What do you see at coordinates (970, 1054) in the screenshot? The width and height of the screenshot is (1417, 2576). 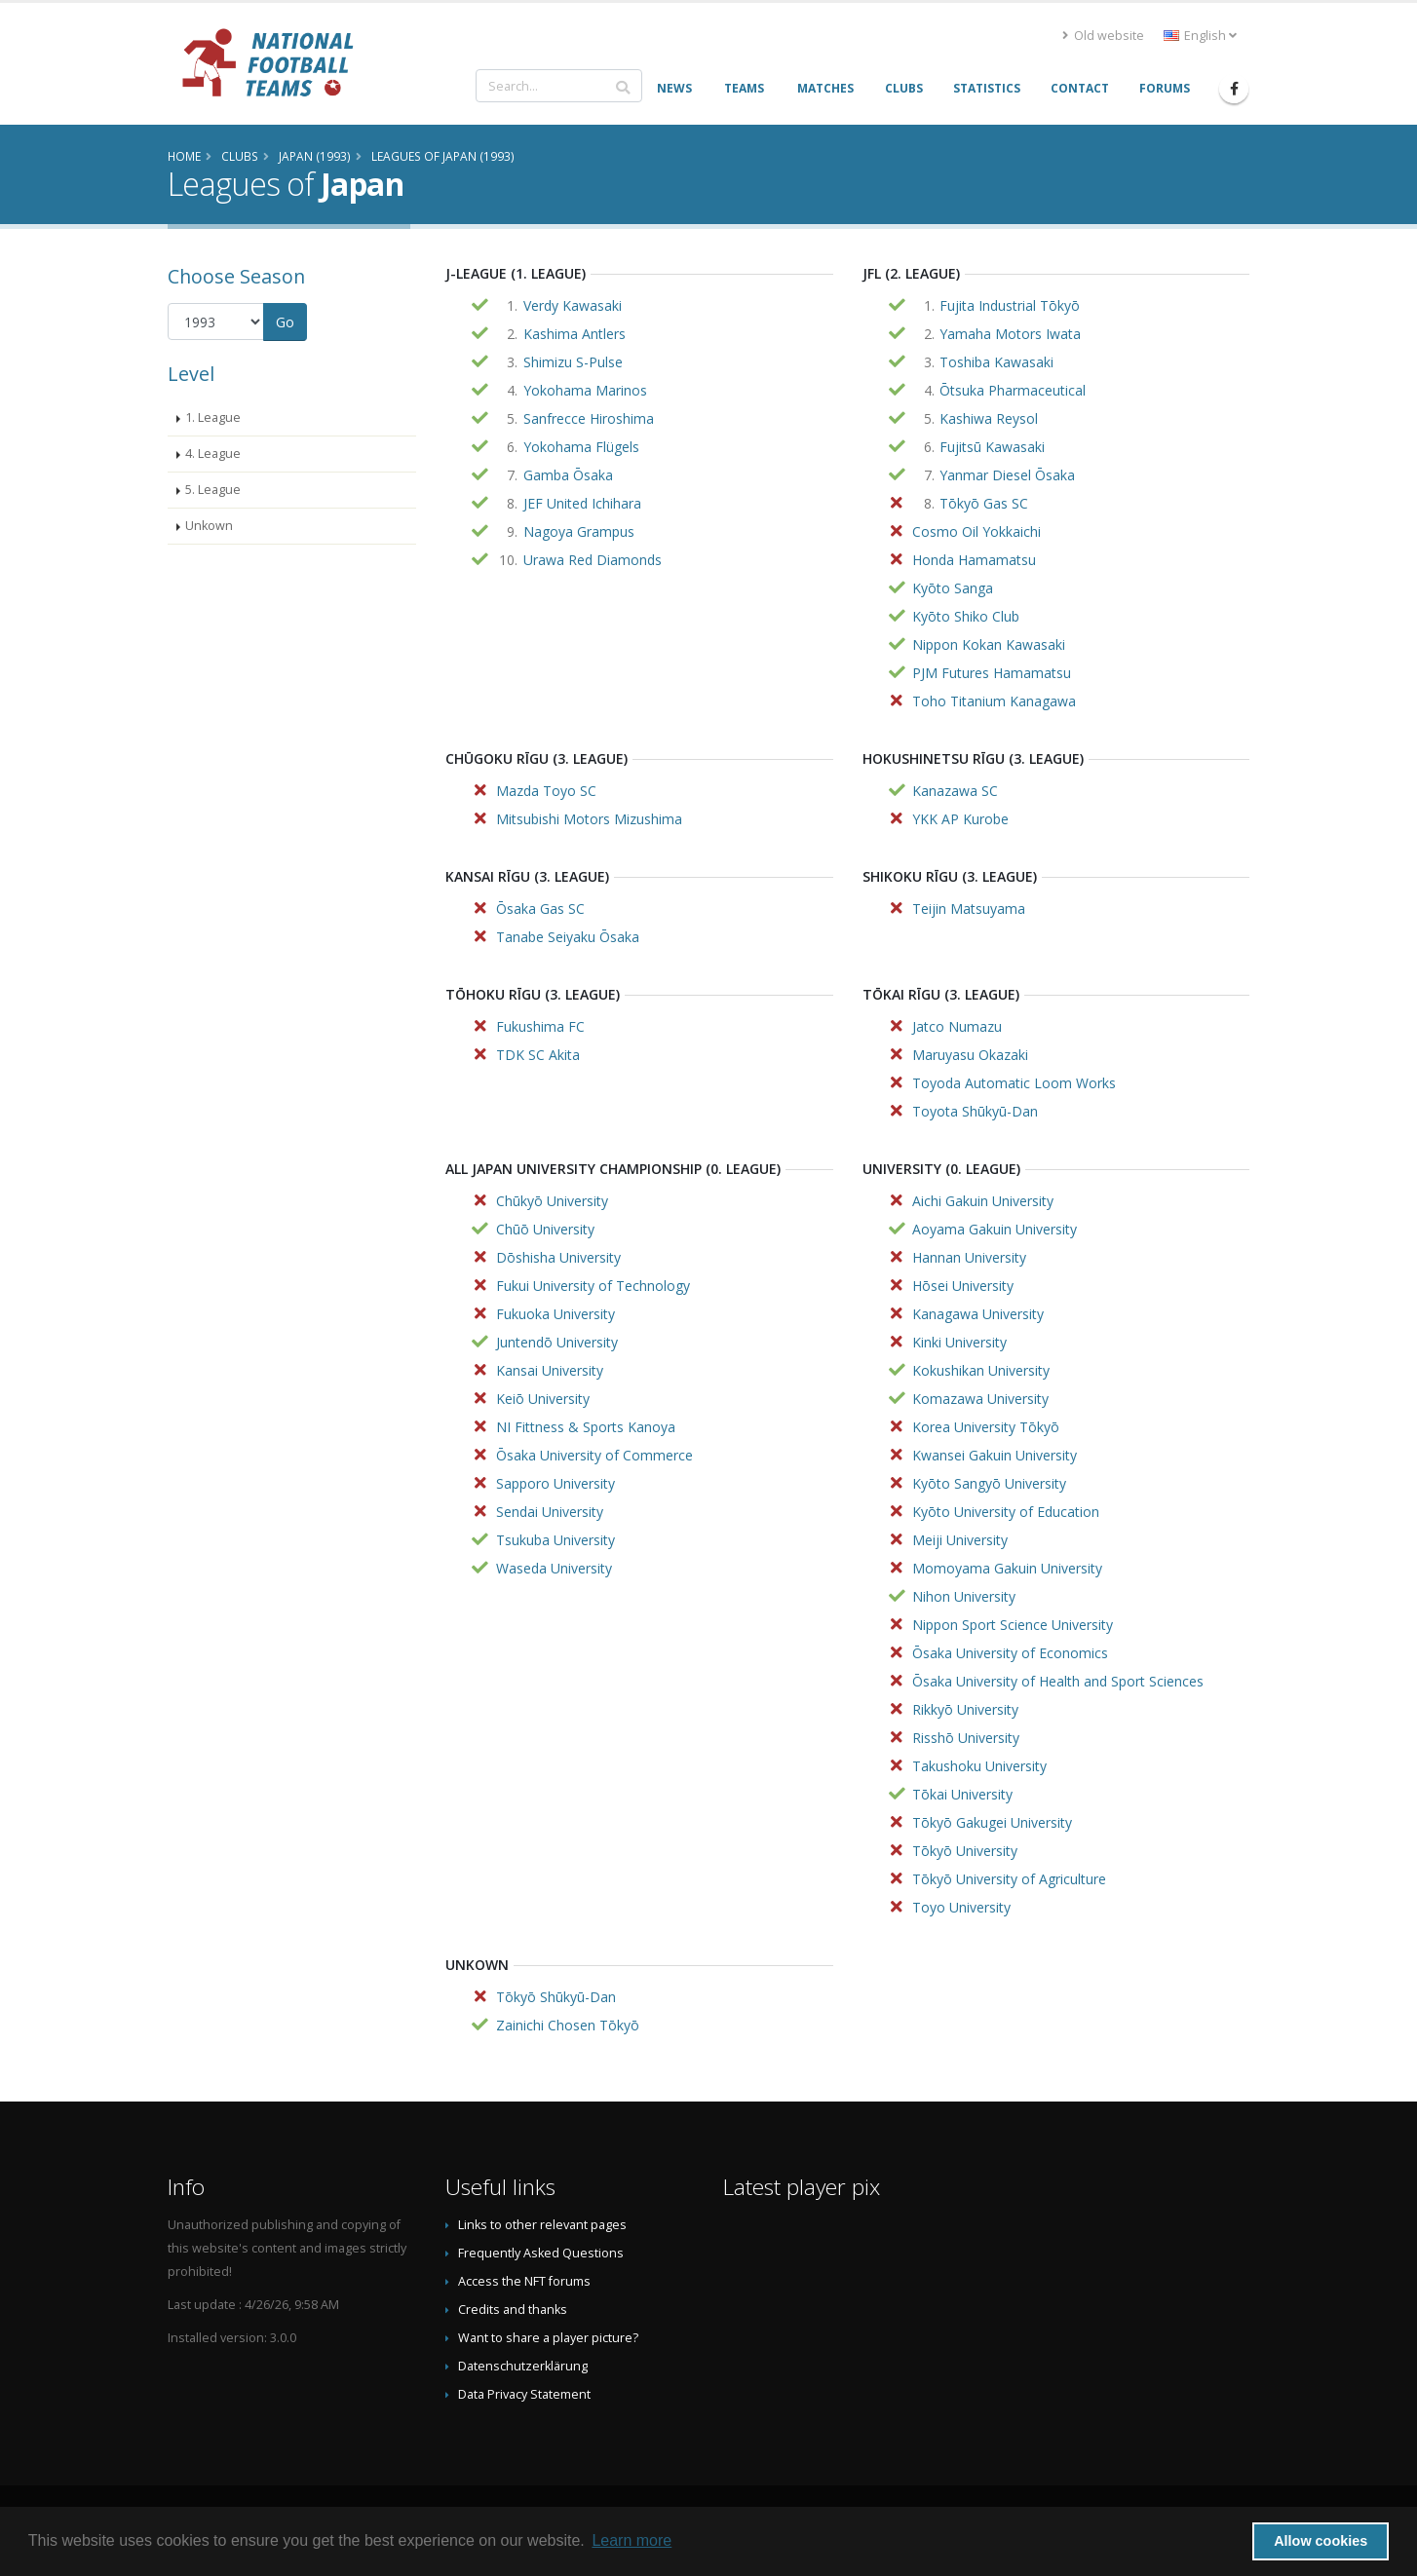 I see `Maruyasu Okazaki` at bounding box center [970, 1054].